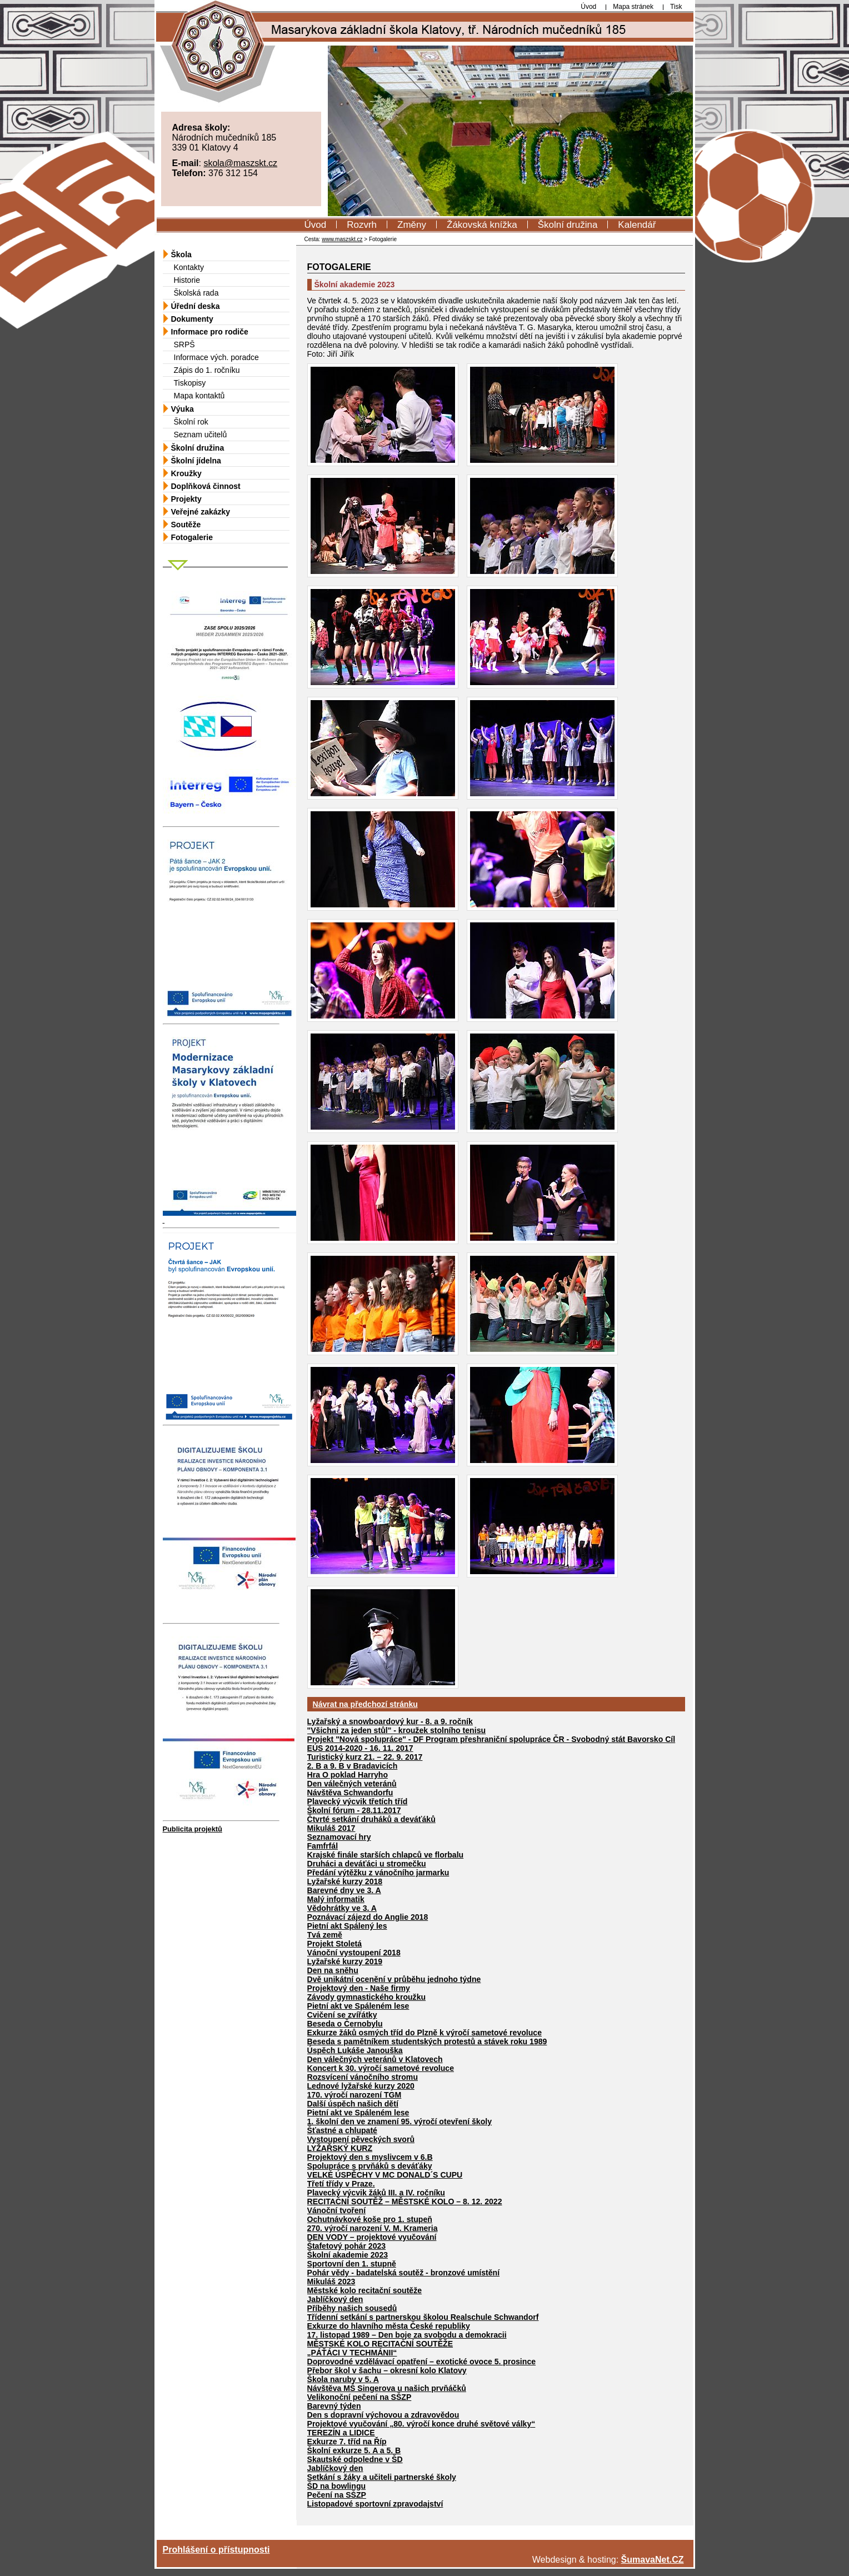 The image size is (849, 2576). I want to click on Pohár vědy - badatelská soutěž - bronzové umístění, so click(403, 2272).